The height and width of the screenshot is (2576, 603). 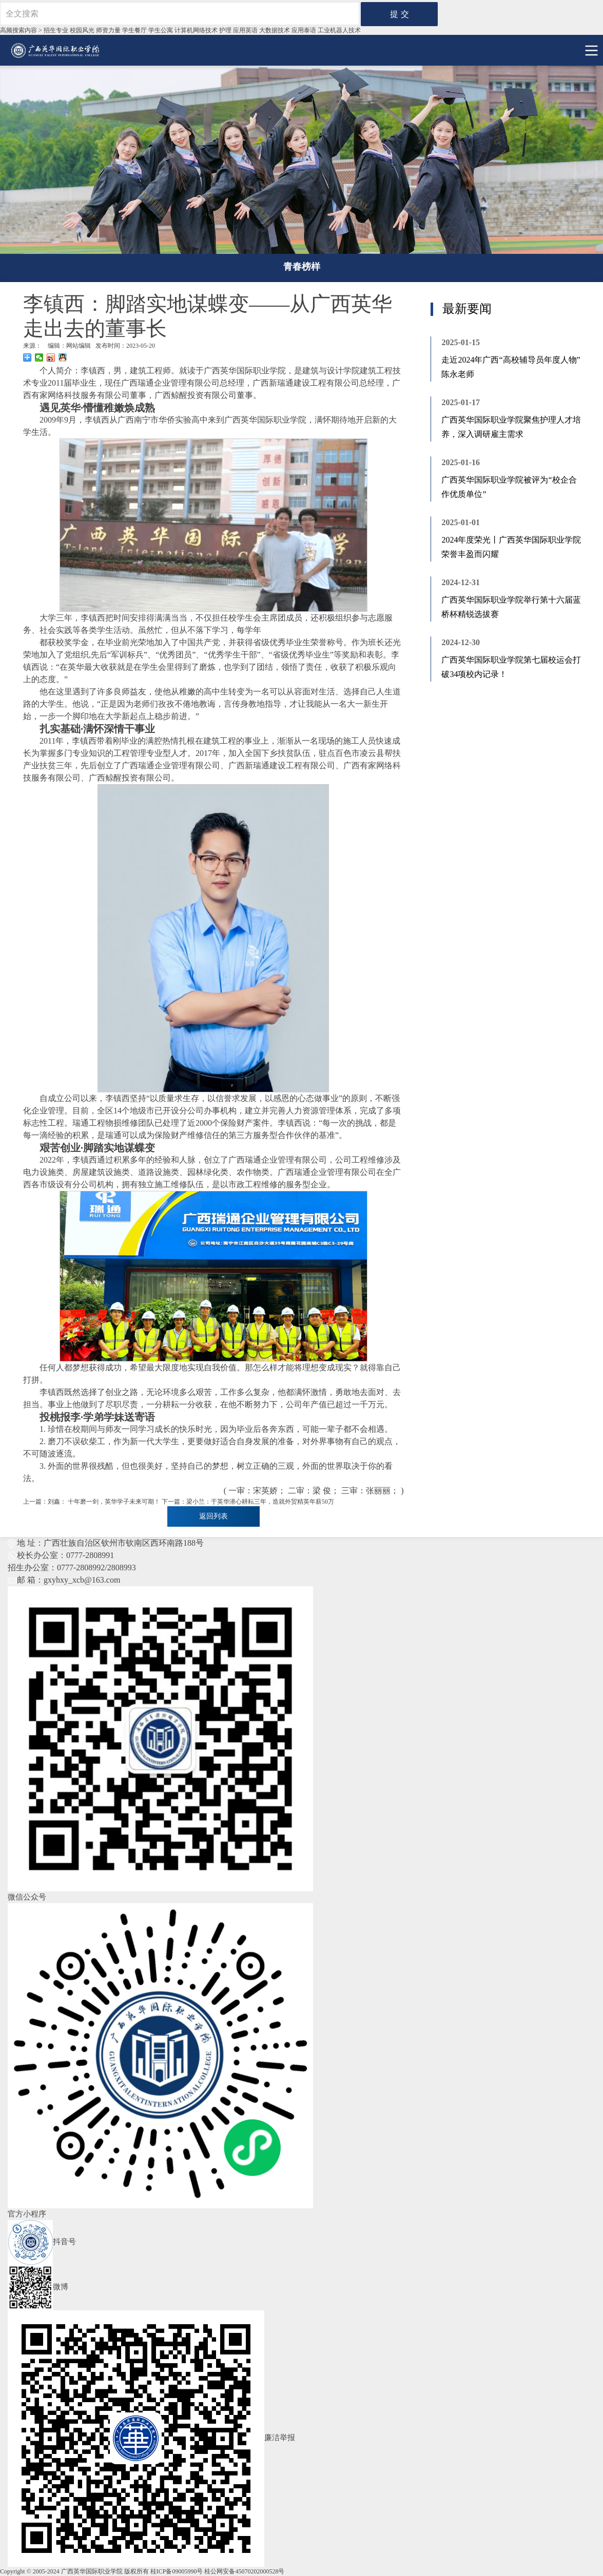 I want to click on 学生公寓, so click(x=160, y=30).